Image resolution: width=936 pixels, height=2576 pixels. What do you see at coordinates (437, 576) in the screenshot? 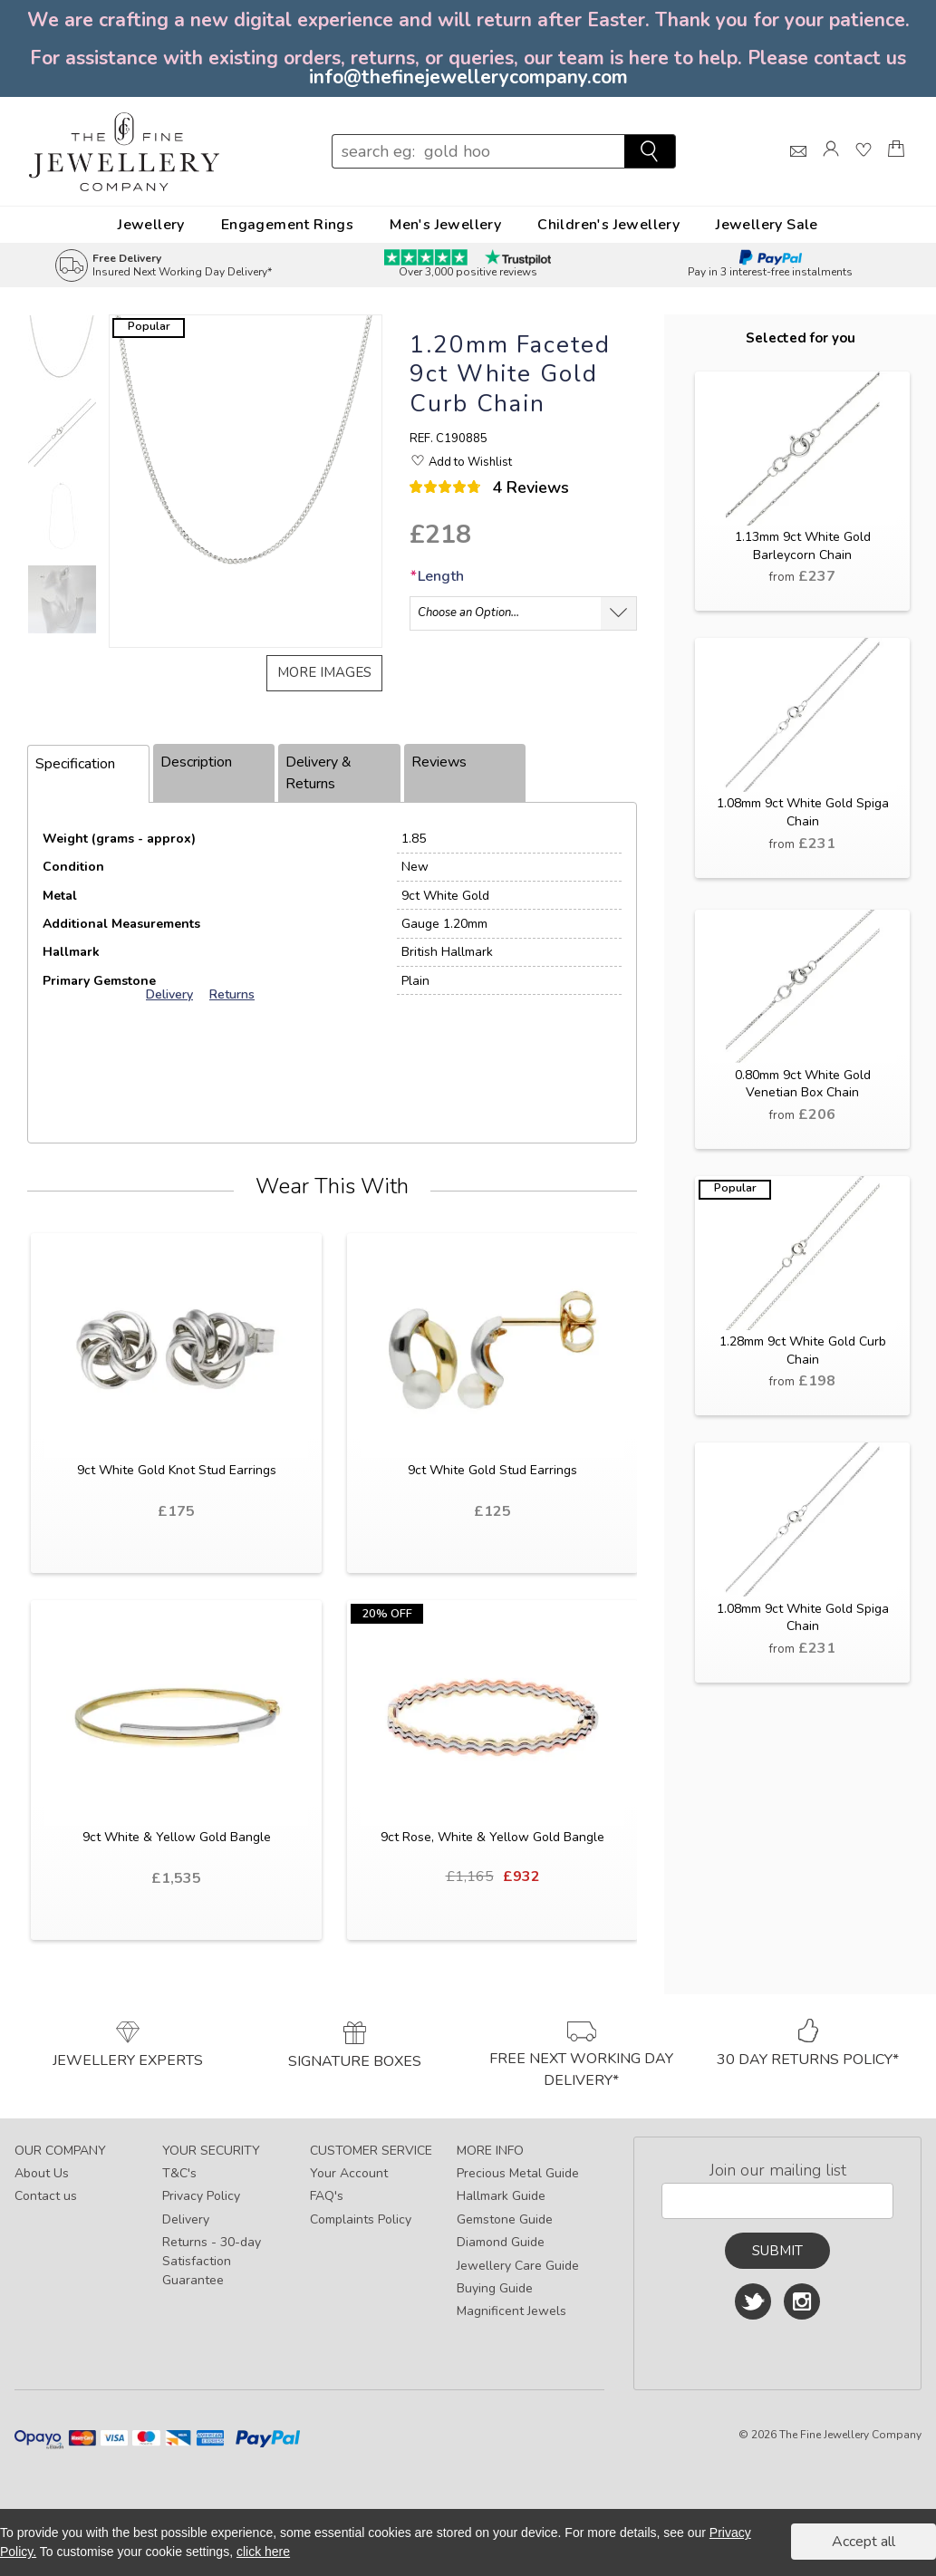
I see `Length` at bounding box center [437, 576].